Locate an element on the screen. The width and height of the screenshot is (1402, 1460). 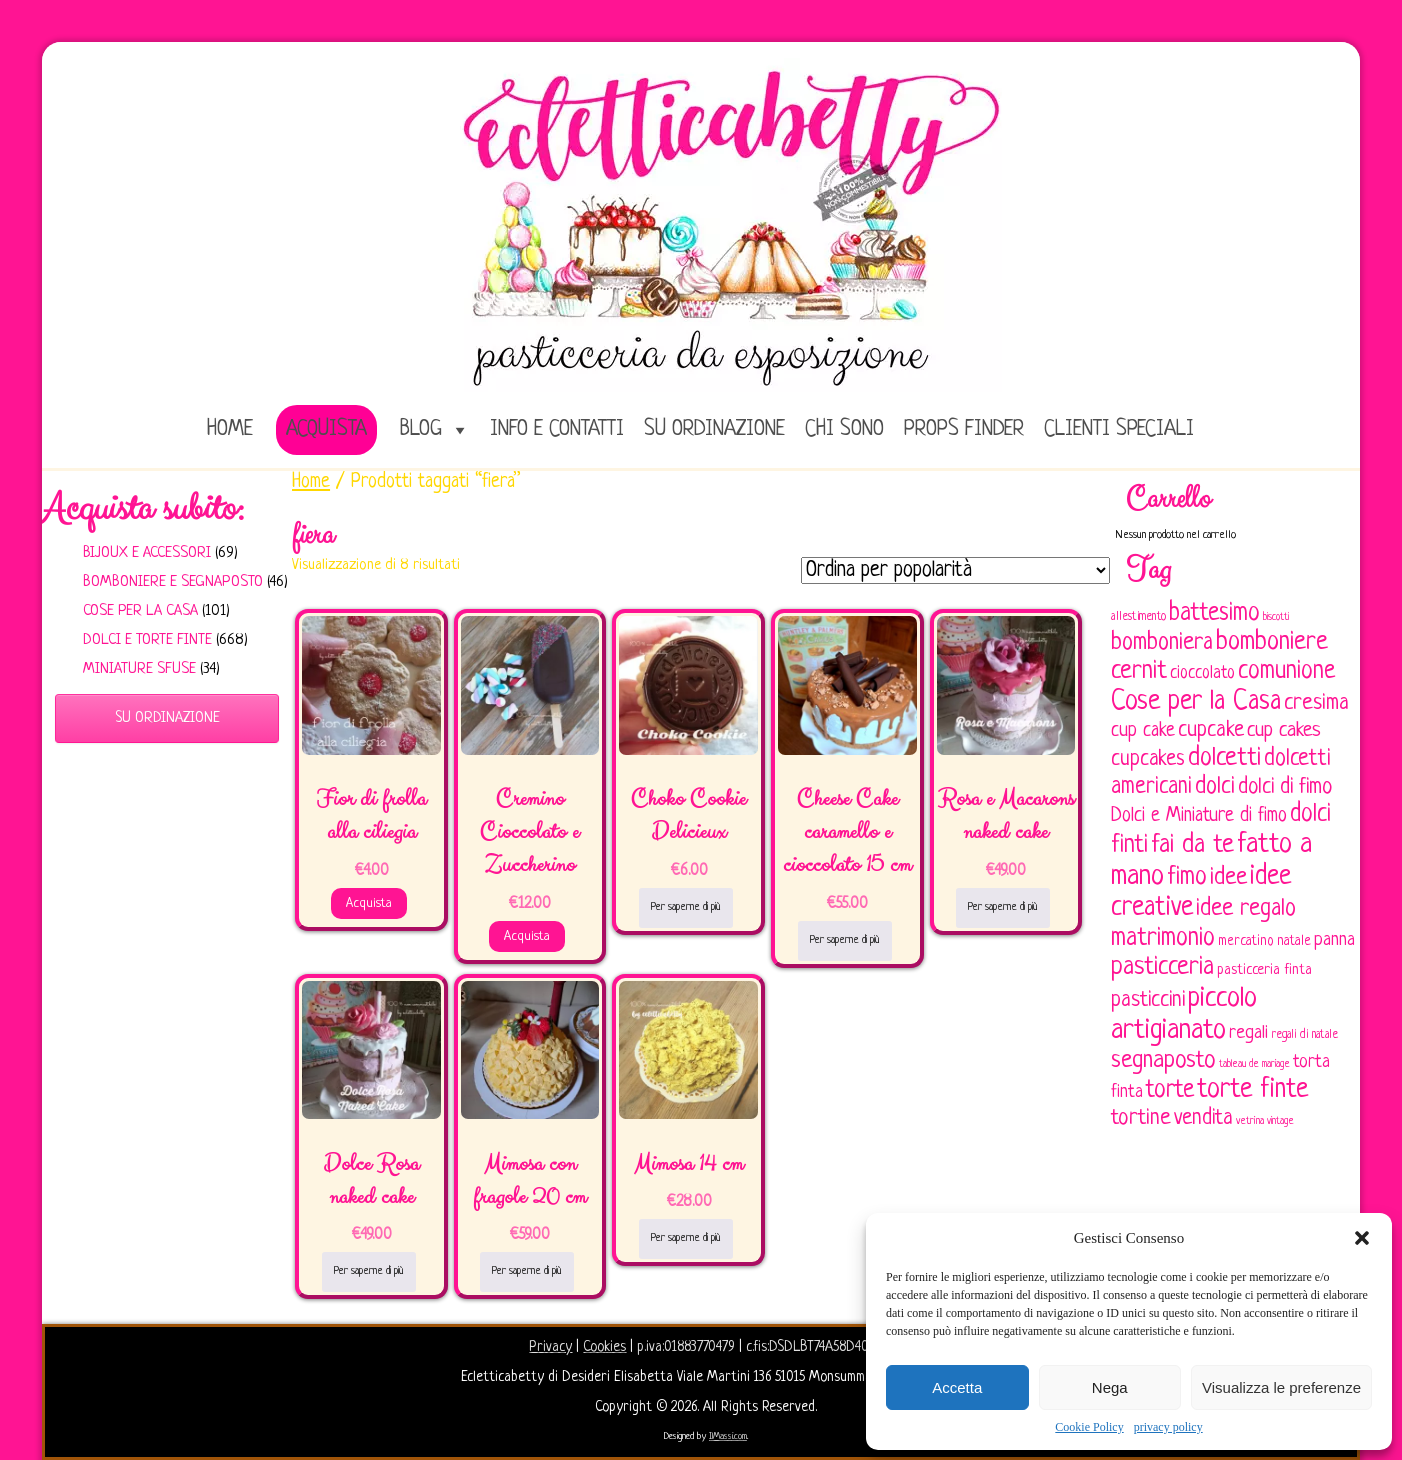
Acquista is located at coordinates (326, 429).